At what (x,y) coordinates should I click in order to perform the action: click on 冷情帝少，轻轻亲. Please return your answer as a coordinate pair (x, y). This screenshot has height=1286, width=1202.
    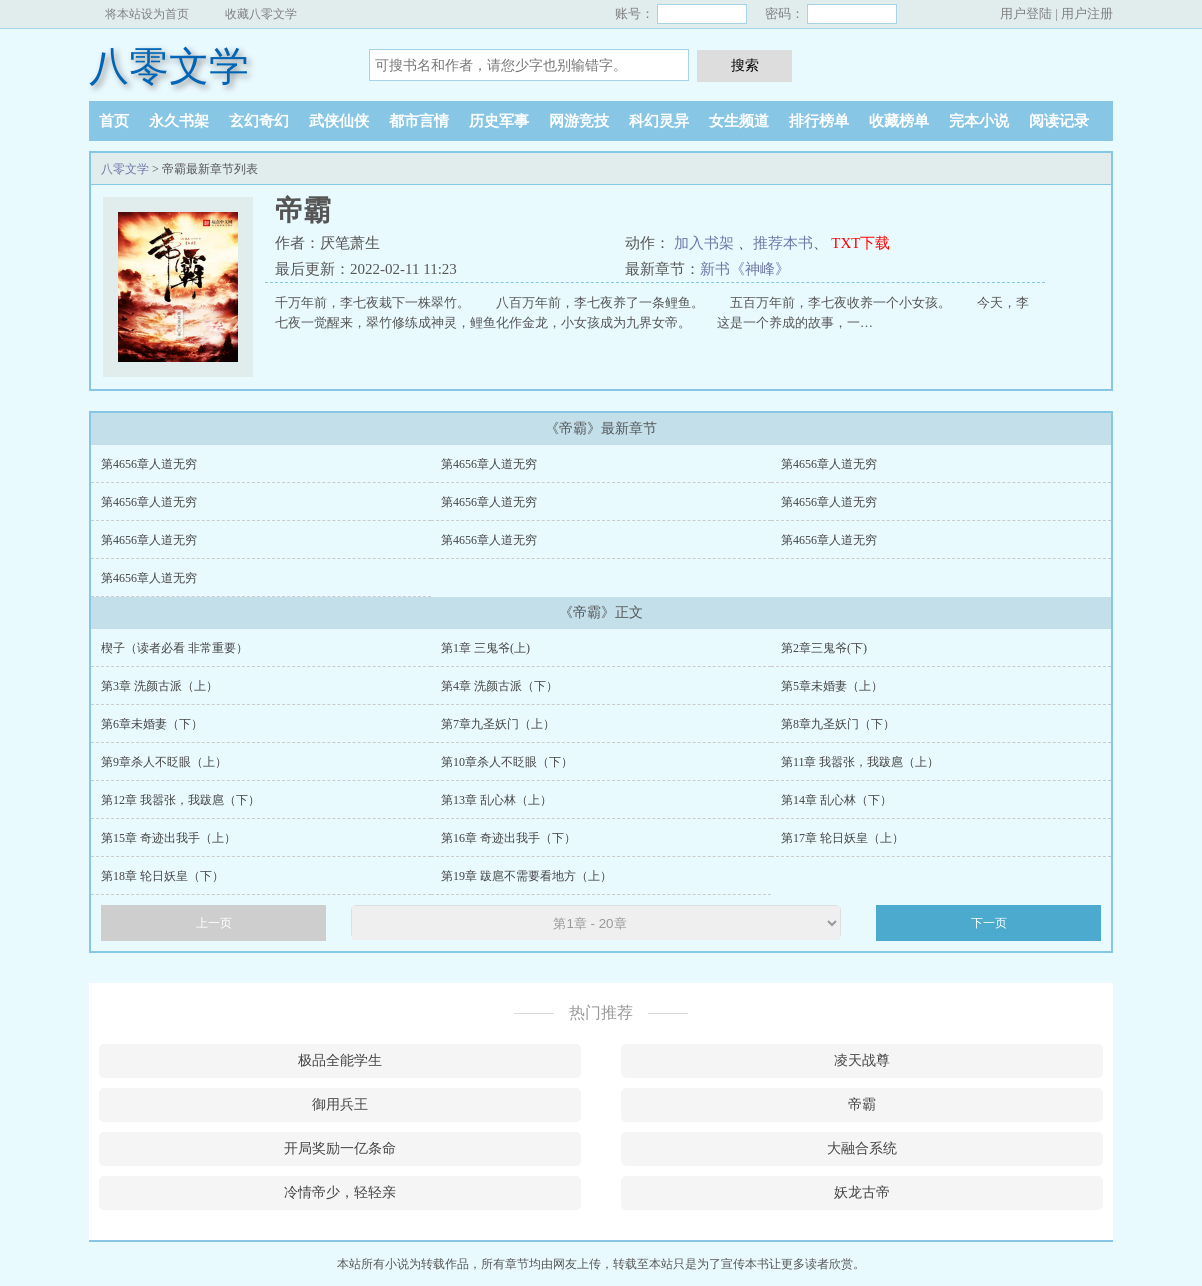
    Looking at the image, I should click on (340, 1192).